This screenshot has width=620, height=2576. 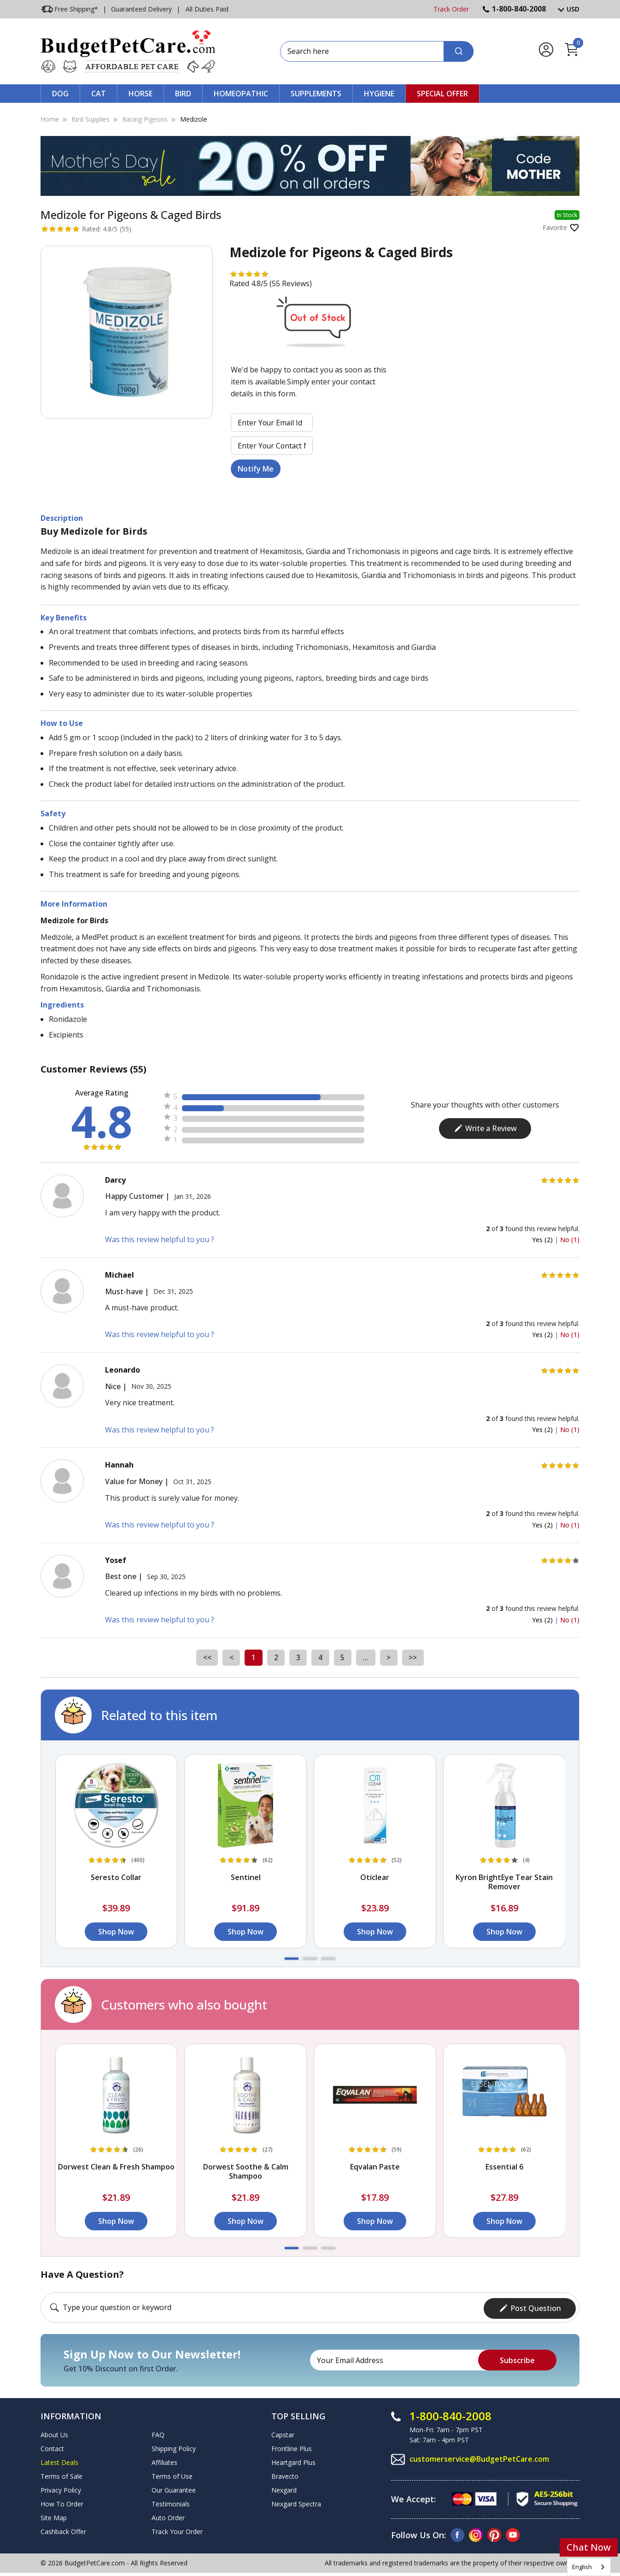 What do you see at coordinates (284, 2488) in the screenshot?
I see `Nexgard` at bounding box center [284, 2488].